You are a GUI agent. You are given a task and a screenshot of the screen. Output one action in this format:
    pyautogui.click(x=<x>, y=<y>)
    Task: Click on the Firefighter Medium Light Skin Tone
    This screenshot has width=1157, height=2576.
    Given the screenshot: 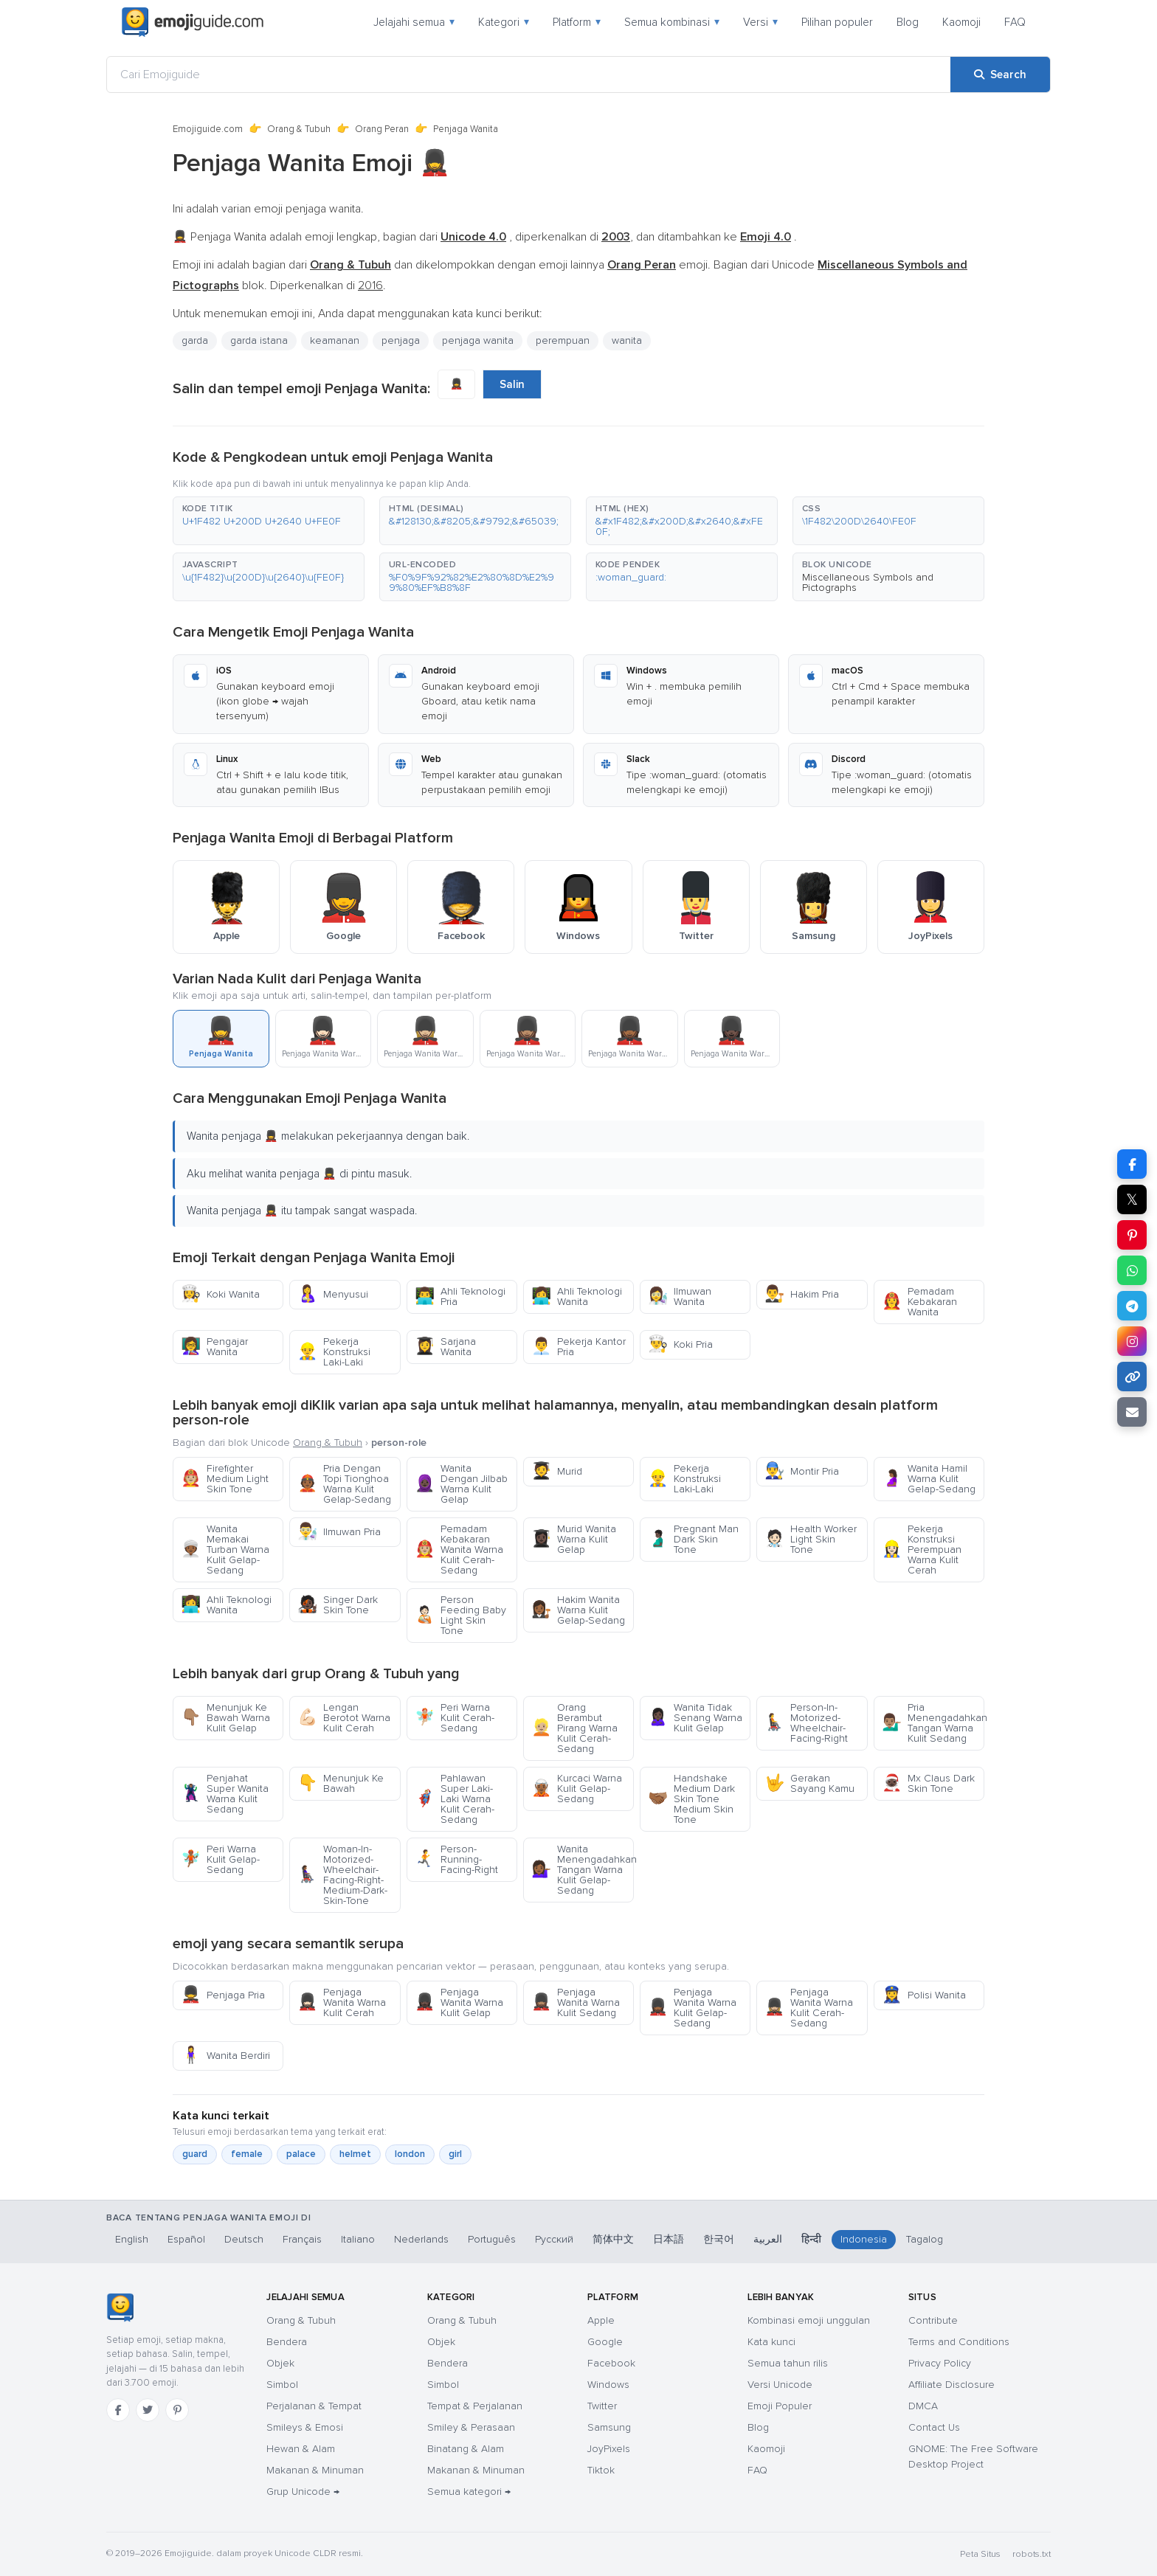 What is the action you would take?
    pyautogui.click(x=225, y=1478)
    